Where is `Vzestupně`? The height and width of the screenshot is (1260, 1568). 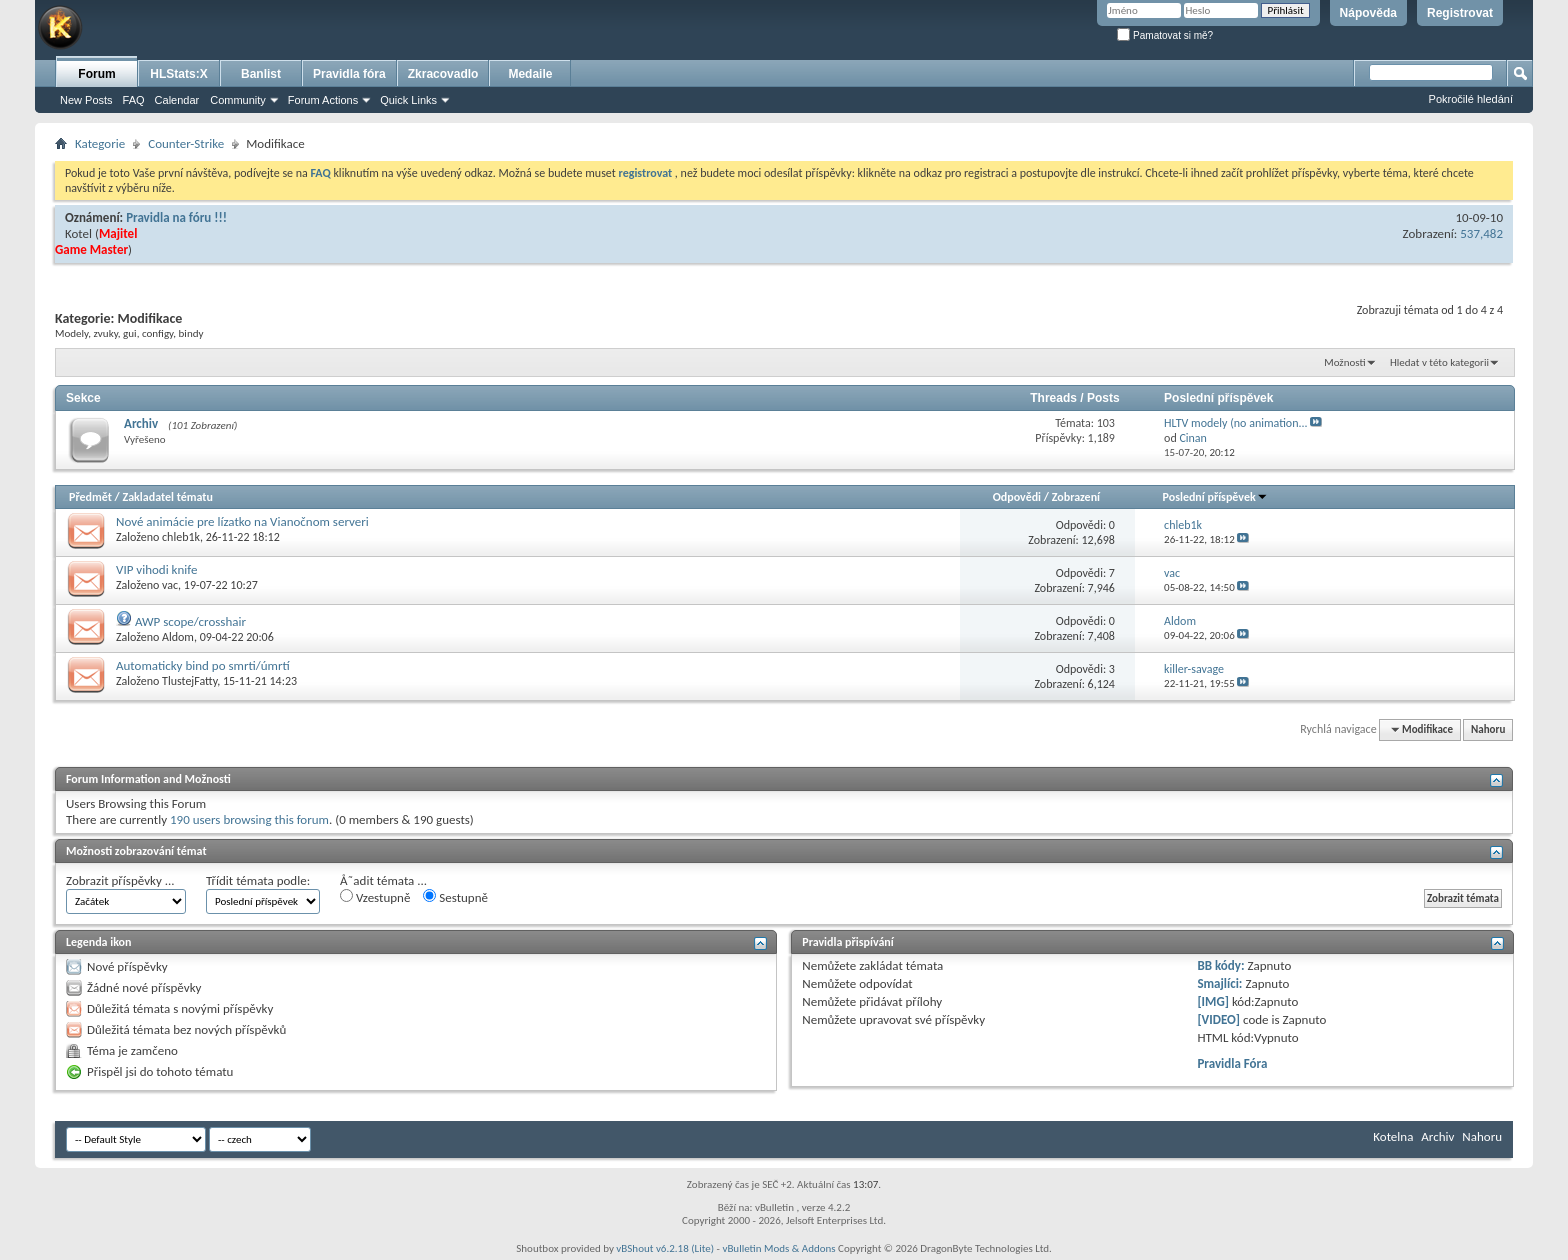 Vzestupně is located at coordinates (375, 897).